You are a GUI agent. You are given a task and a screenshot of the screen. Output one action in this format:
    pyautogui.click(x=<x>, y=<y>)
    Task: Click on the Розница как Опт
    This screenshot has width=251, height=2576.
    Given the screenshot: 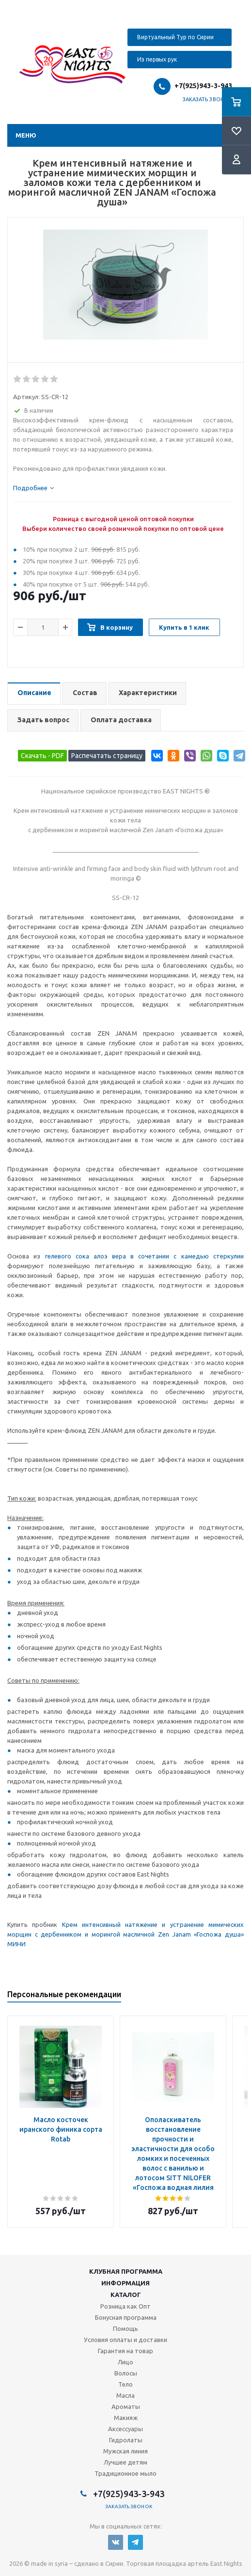 What is the action you would take?
    pyautogui.click(x=125, y=2306)
    